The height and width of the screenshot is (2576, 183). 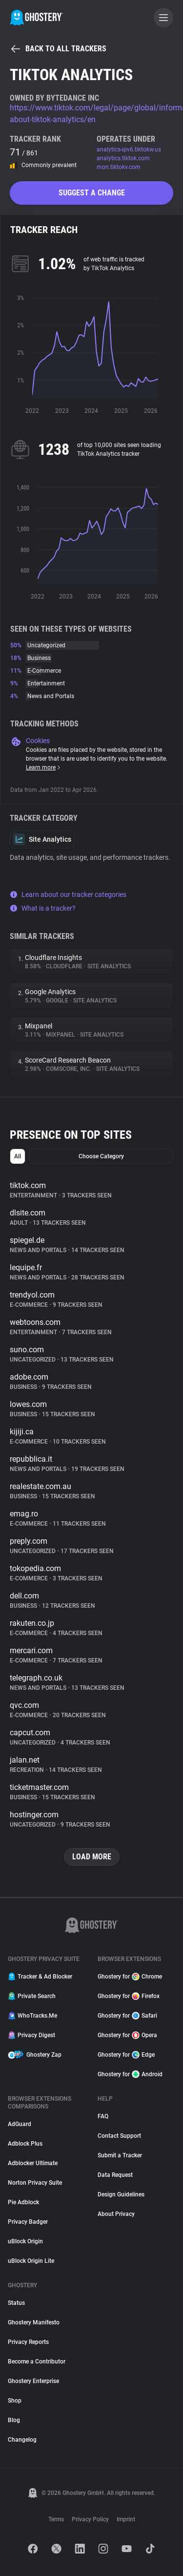 What do you see at coordinates (127, 2016) in the screenshot?
I see `Ghostery for Safari` at bounding box center [127, 2016].